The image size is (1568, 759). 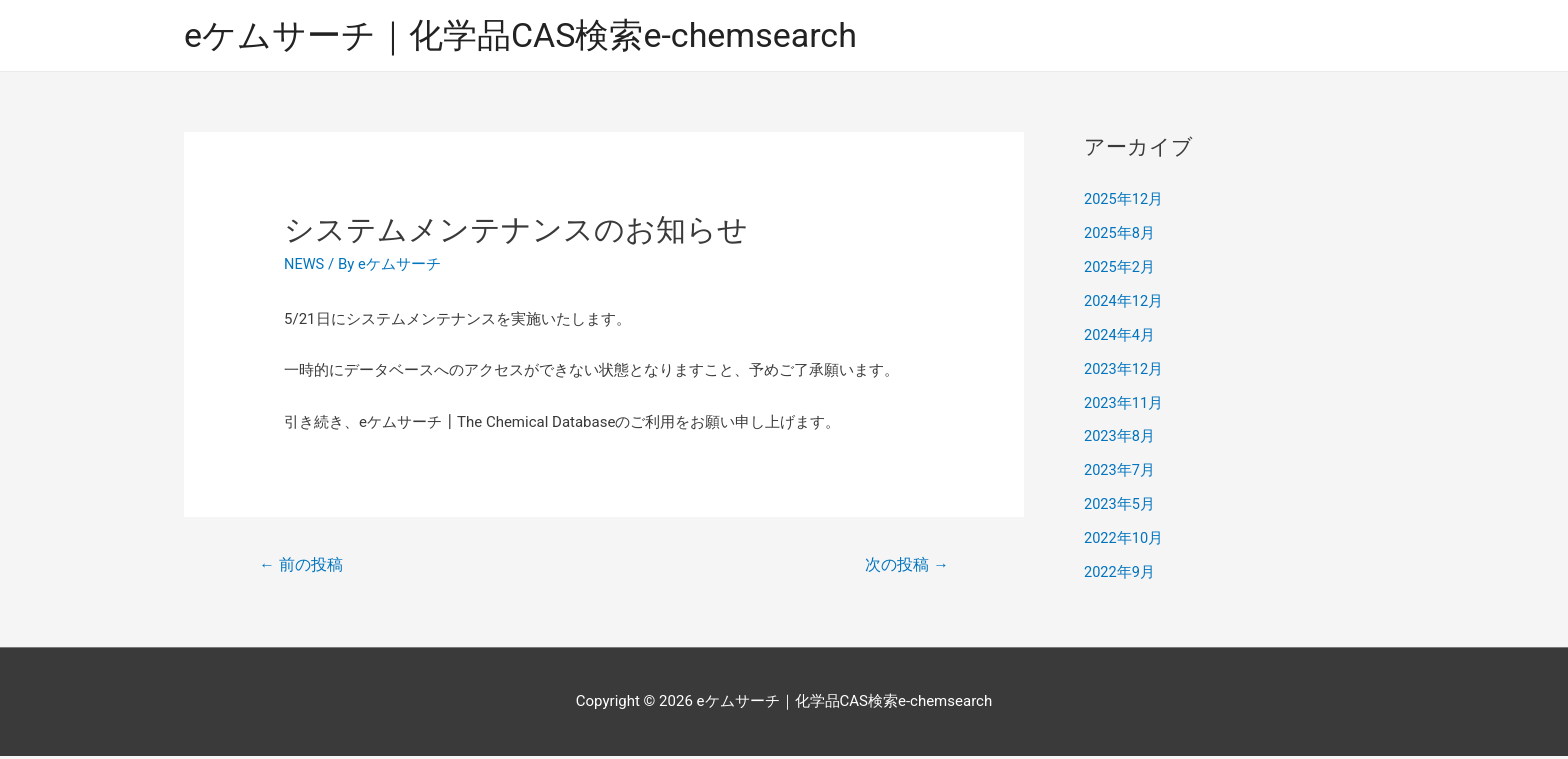 I want to click on 2023年5月, so click(x=1120, y=504).